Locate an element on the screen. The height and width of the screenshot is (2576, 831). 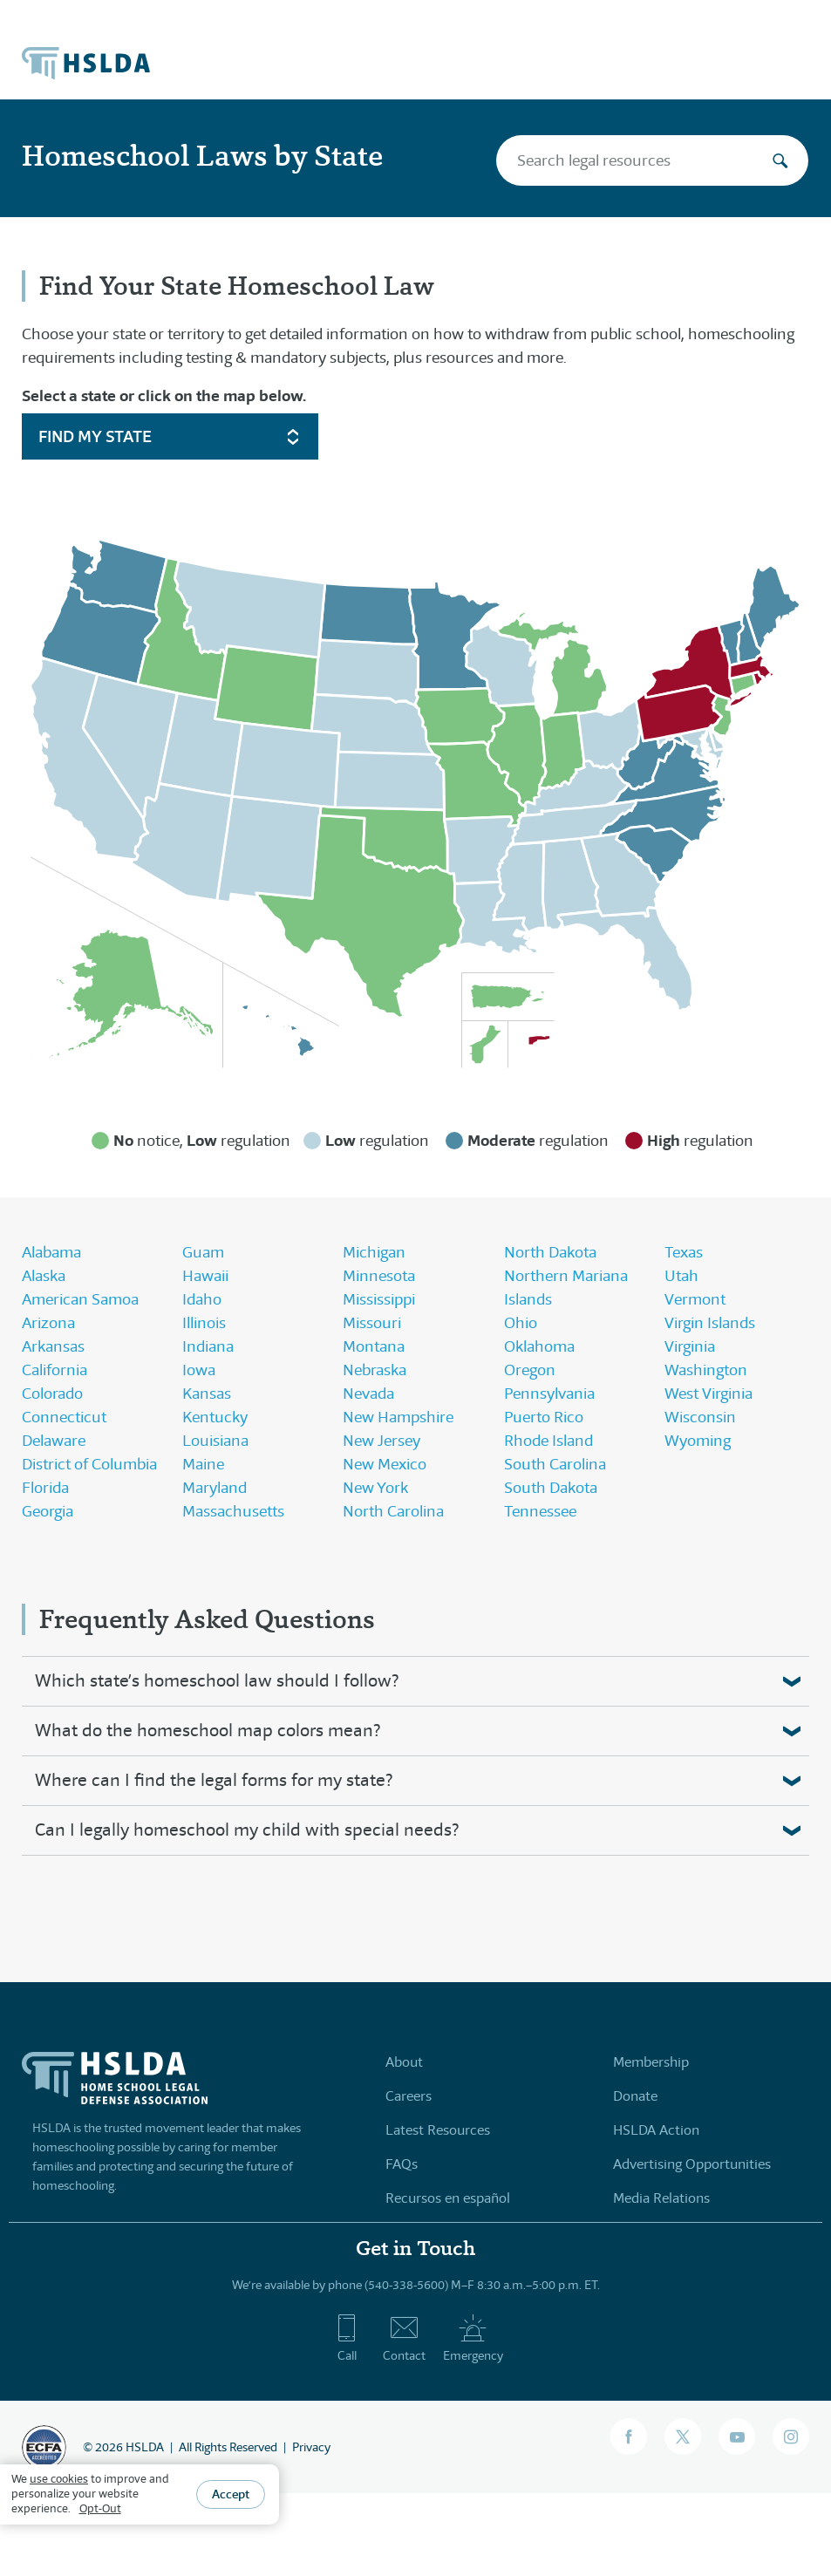
Guam is located at coordinates (203, 1252).